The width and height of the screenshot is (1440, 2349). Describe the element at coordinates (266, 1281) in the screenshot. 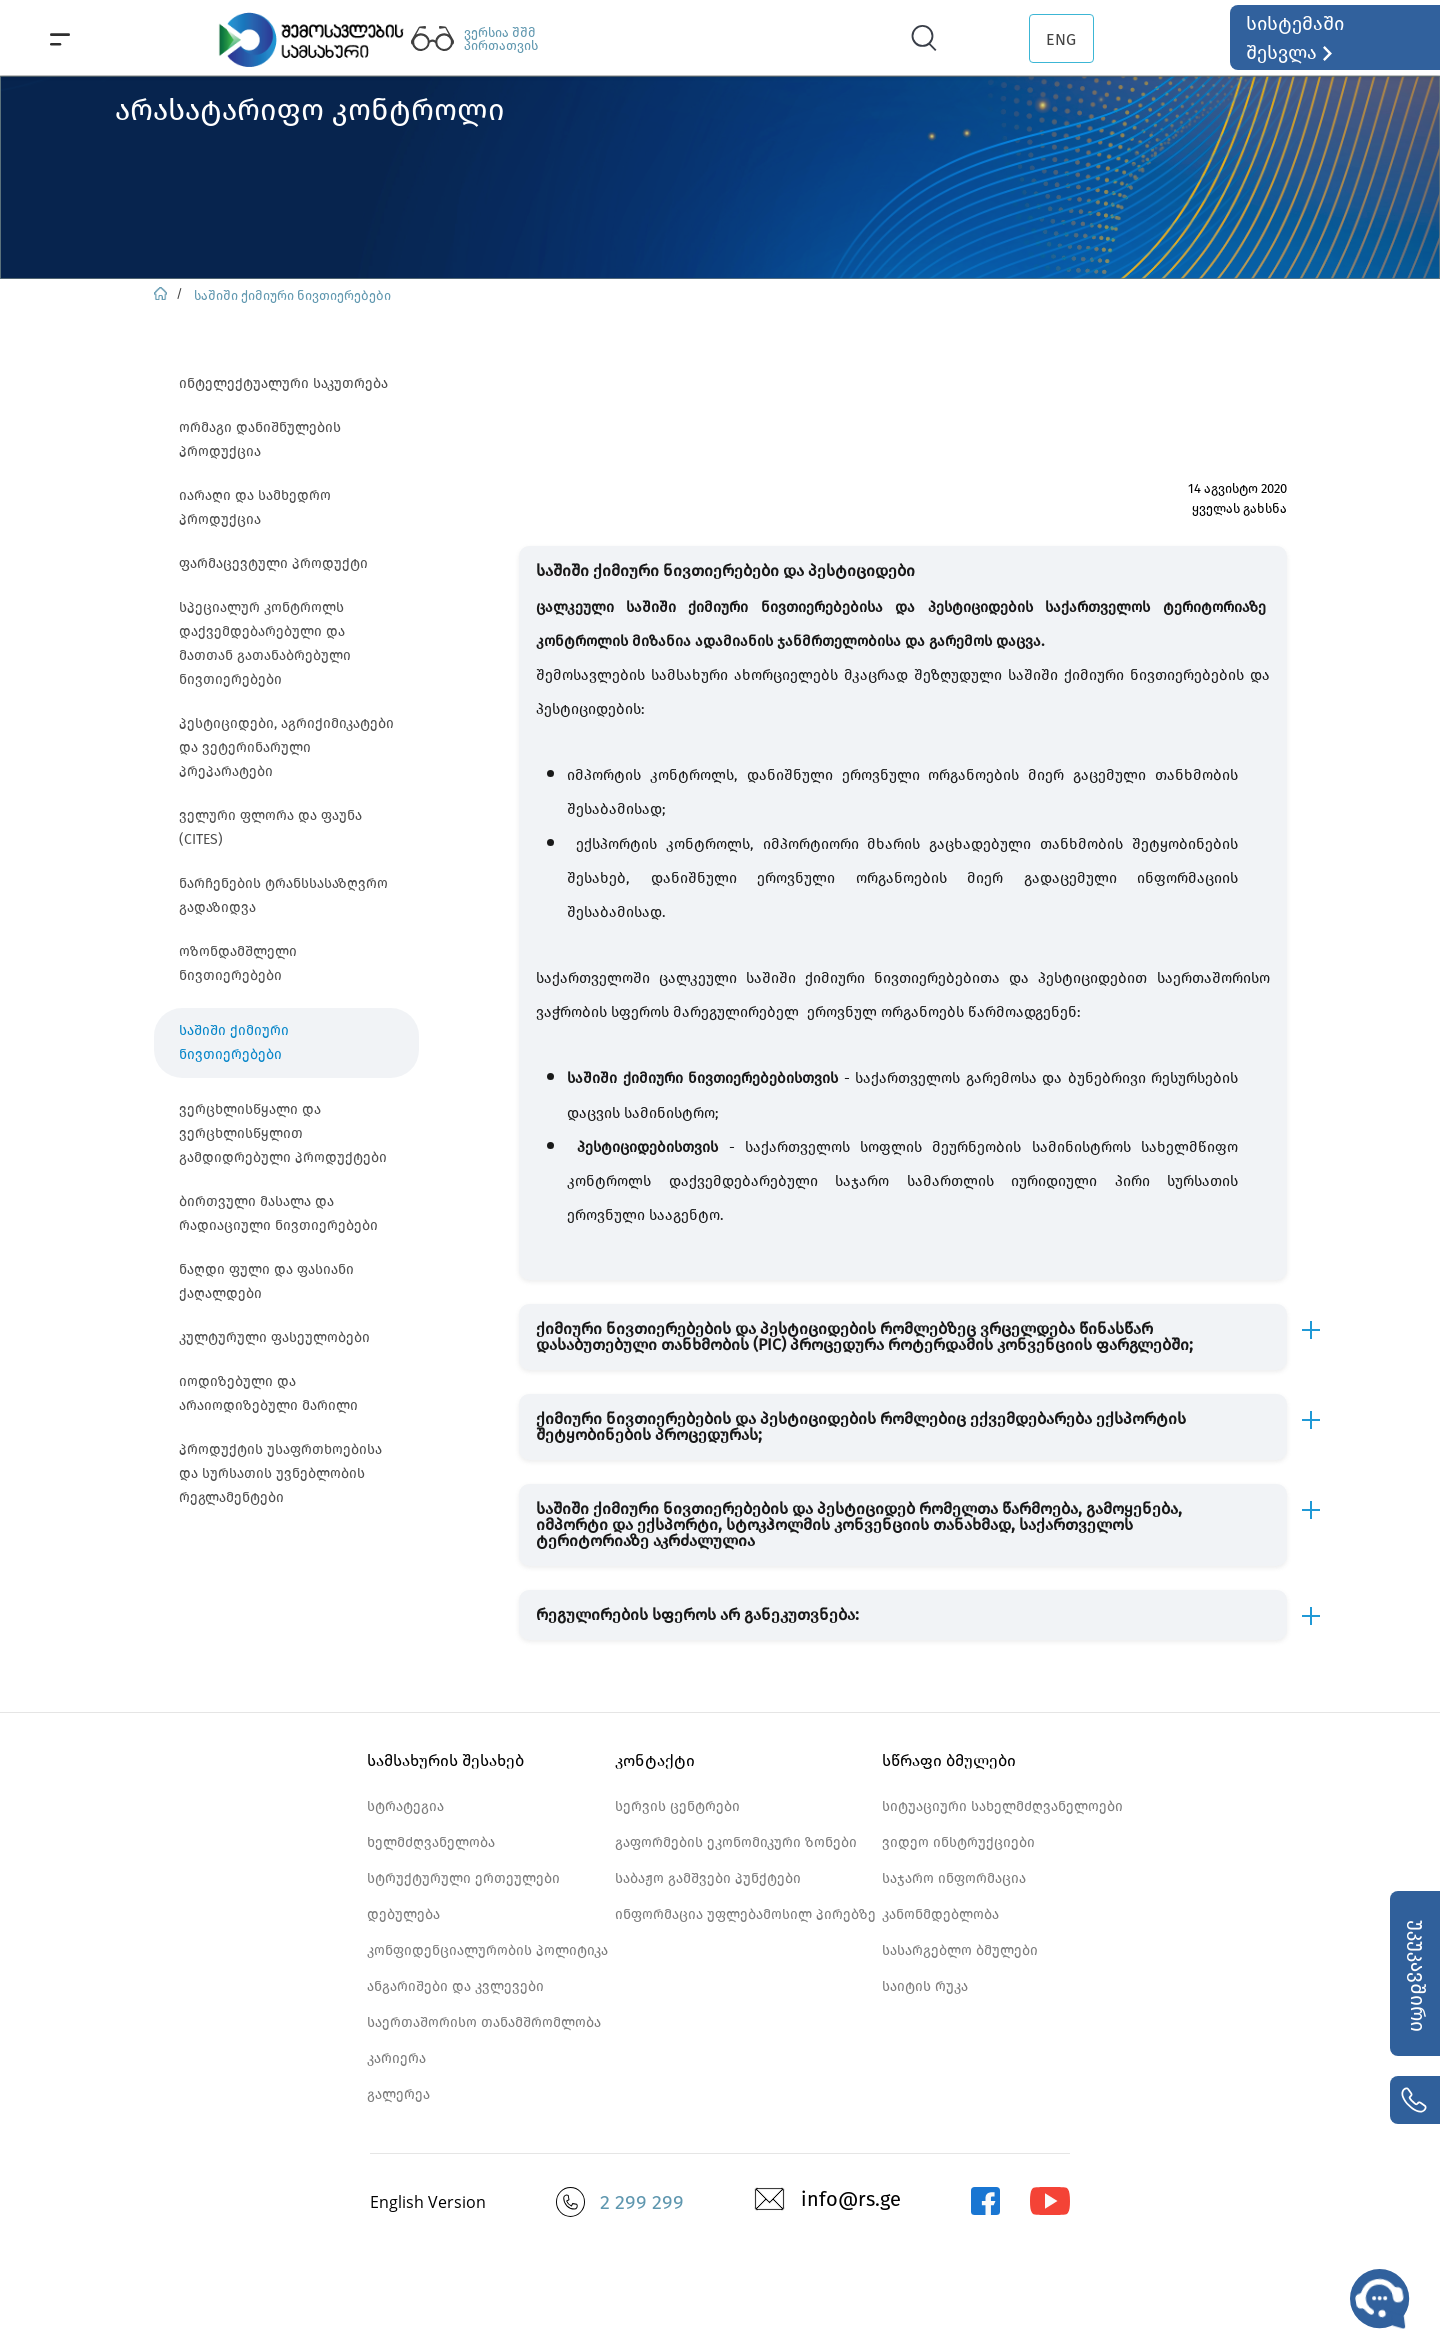

I see `ნაღდი ფული და ფასიანი ქაღალდები` at that location.